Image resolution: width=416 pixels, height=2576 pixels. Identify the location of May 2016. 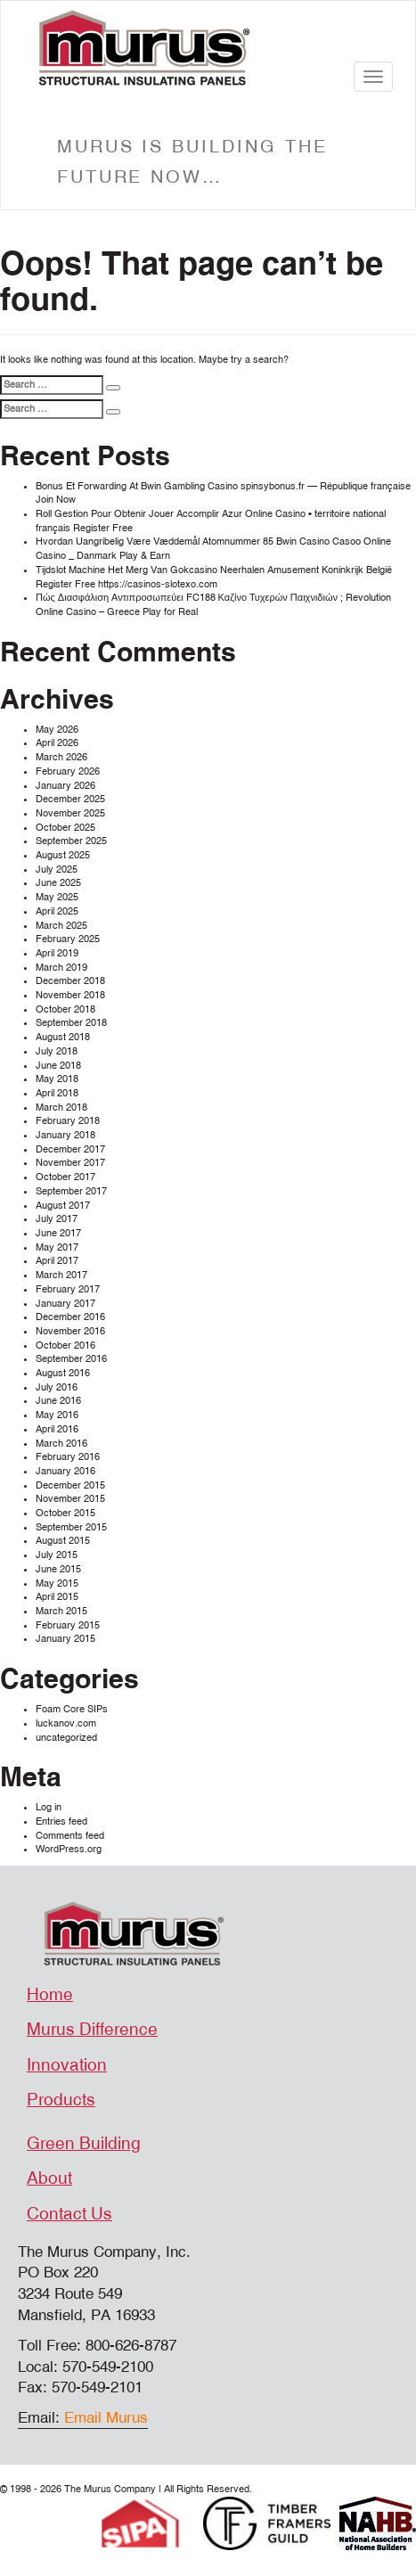
(57, 1415).